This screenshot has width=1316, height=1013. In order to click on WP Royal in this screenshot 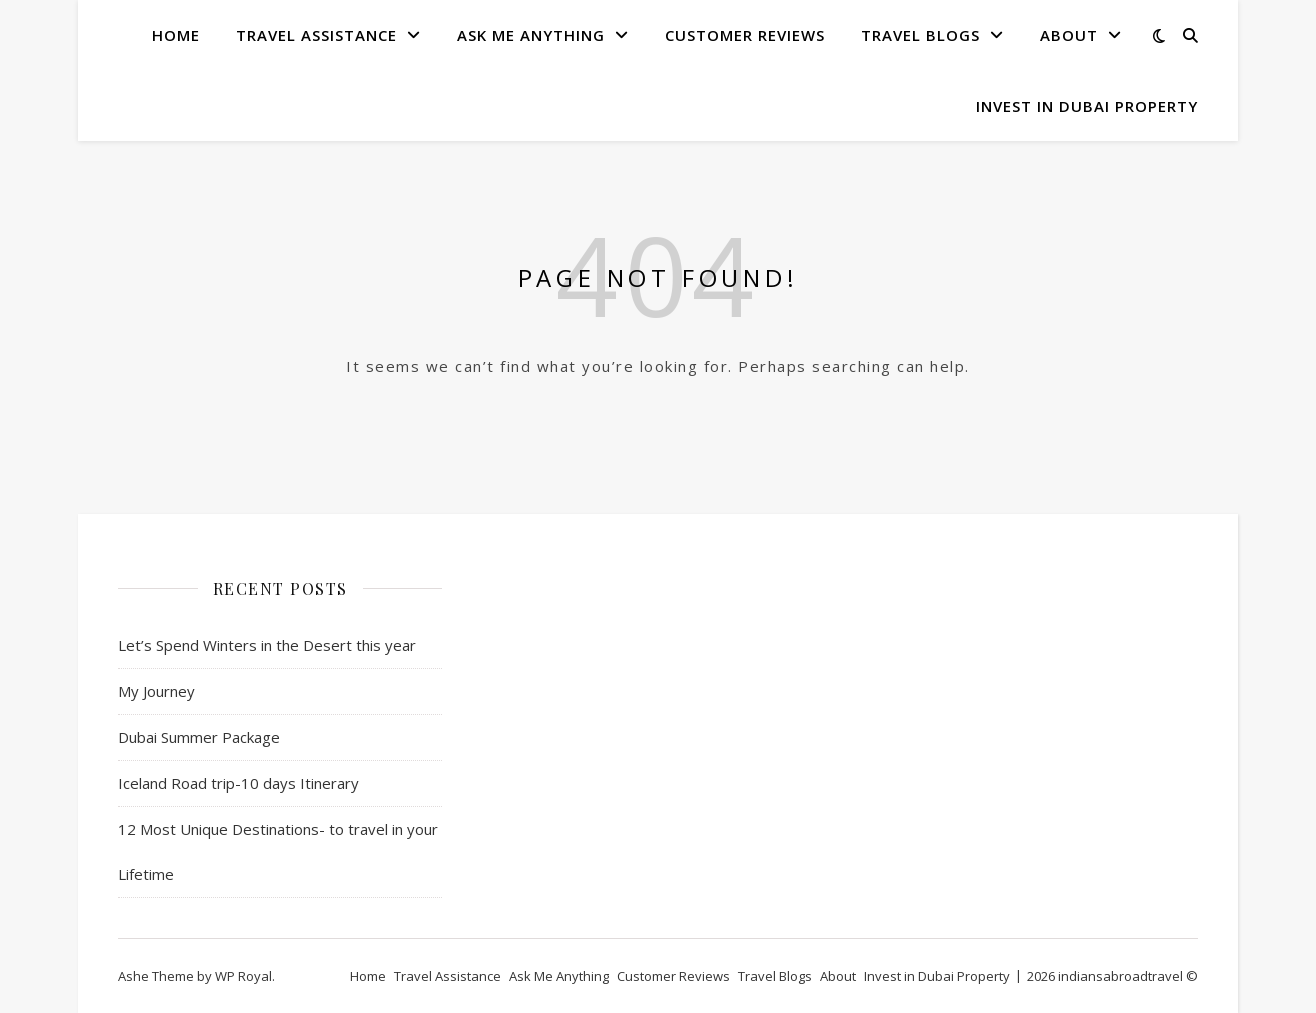, I will do `click(243, 976)`.